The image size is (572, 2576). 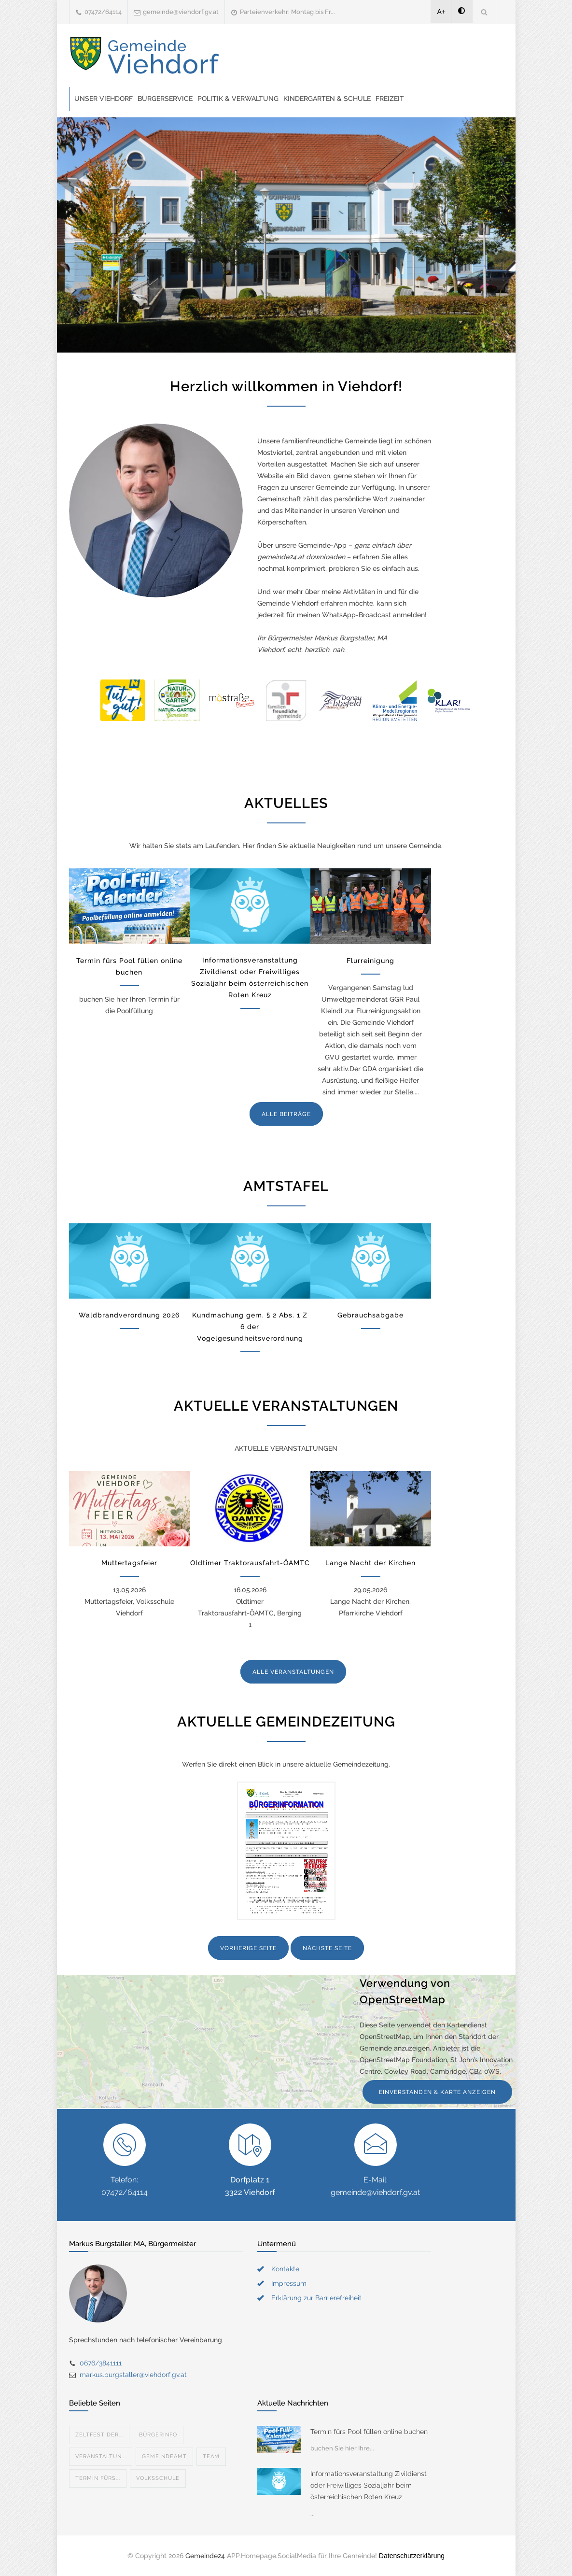 I want to click on Gemeindeamt, so click(x=164, y=2456).